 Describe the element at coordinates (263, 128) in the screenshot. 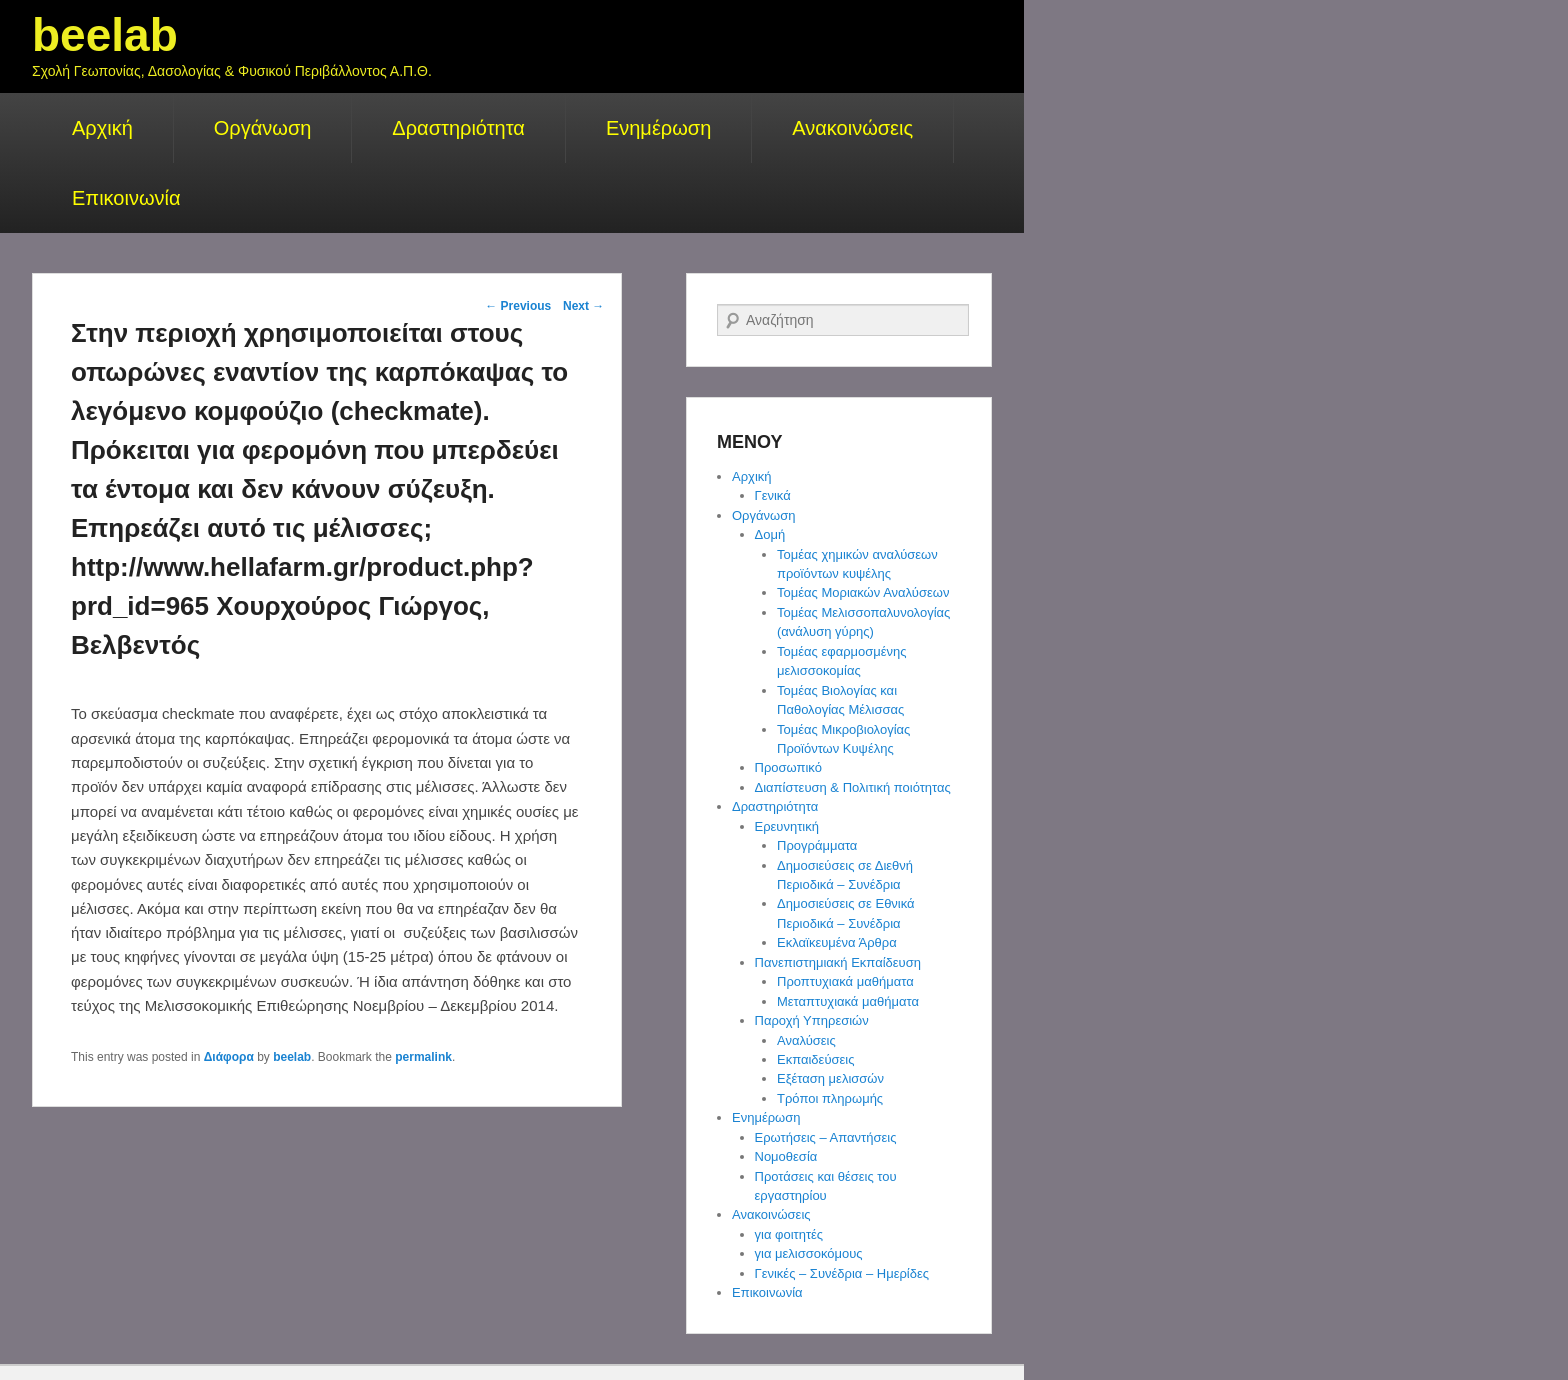

I see `Οργάνωση` at that location.